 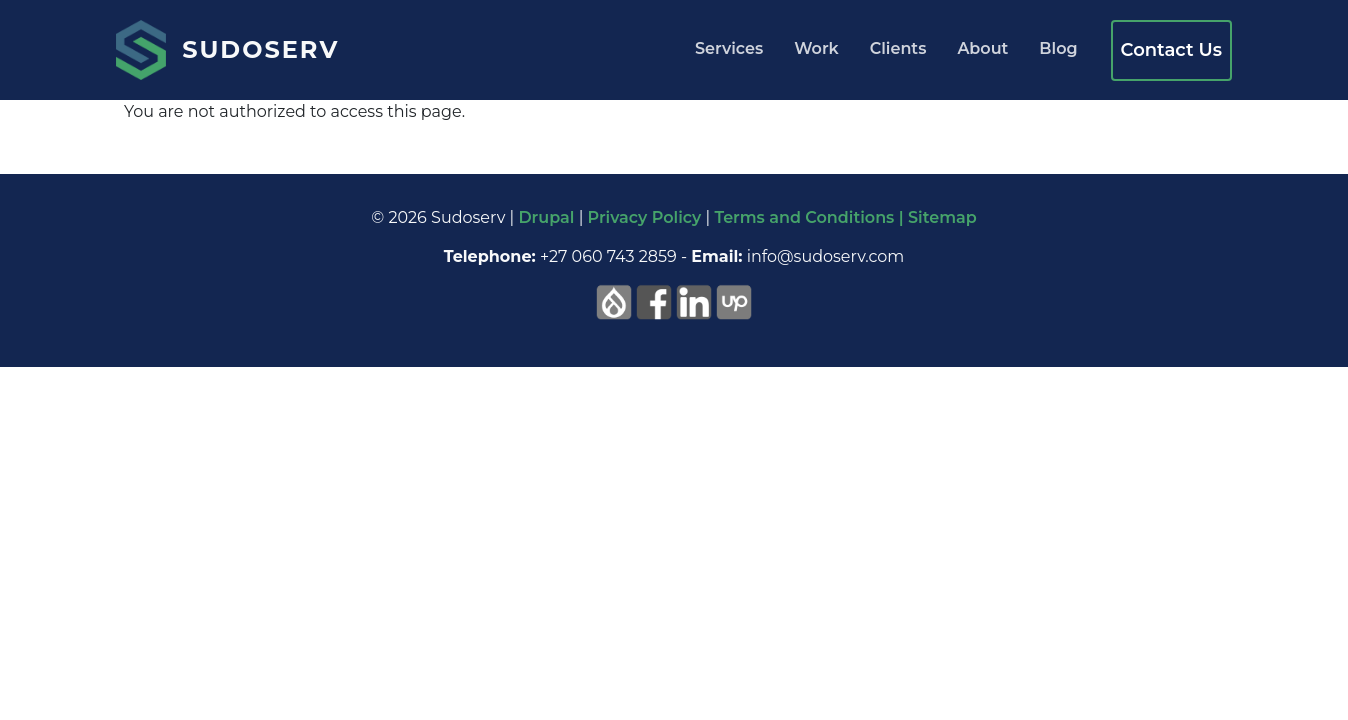 I want to click on Sudoserv, so click(x=260, y=49).